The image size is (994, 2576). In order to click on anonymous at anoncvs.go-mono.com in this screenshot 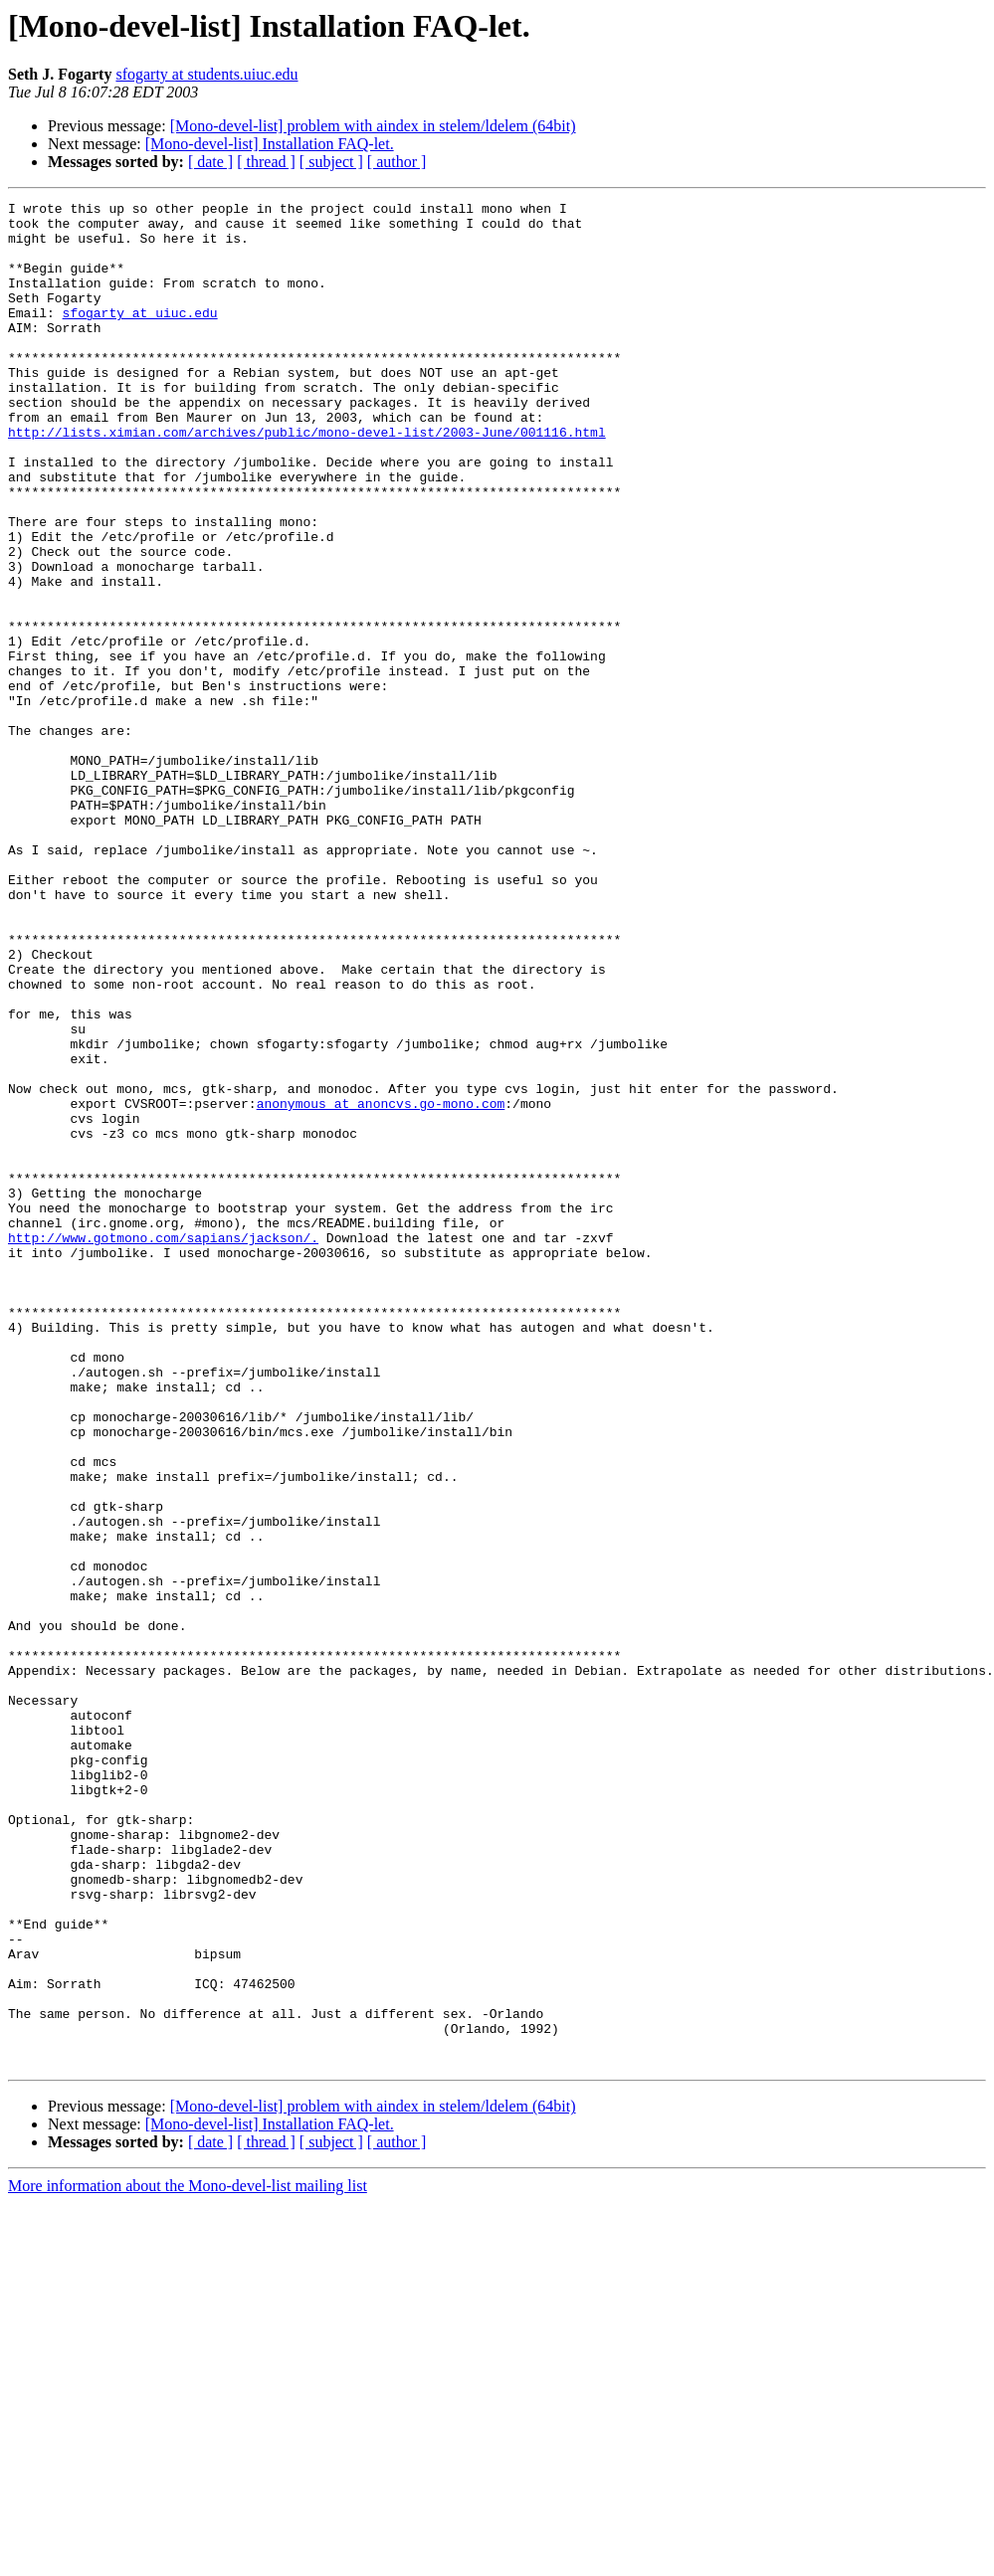, I will do `click(381, 1285)`.